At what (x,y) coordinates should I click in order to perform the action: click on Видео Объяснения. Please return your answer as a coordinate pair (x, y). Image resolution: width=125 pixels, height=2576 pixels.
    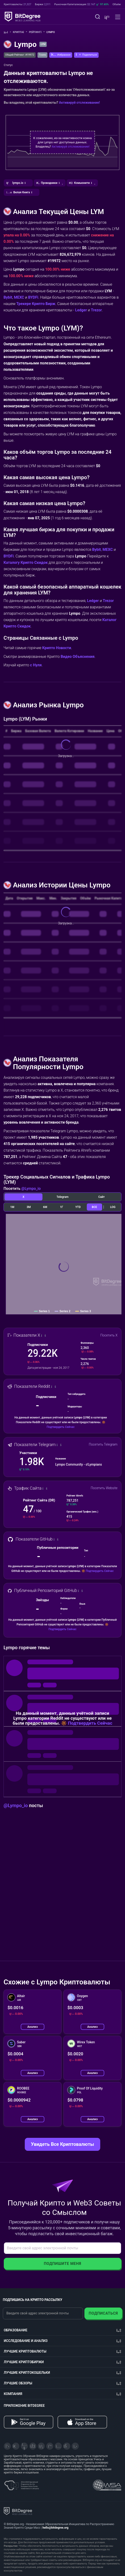
    Looking at the image, I should click on (78, 656).